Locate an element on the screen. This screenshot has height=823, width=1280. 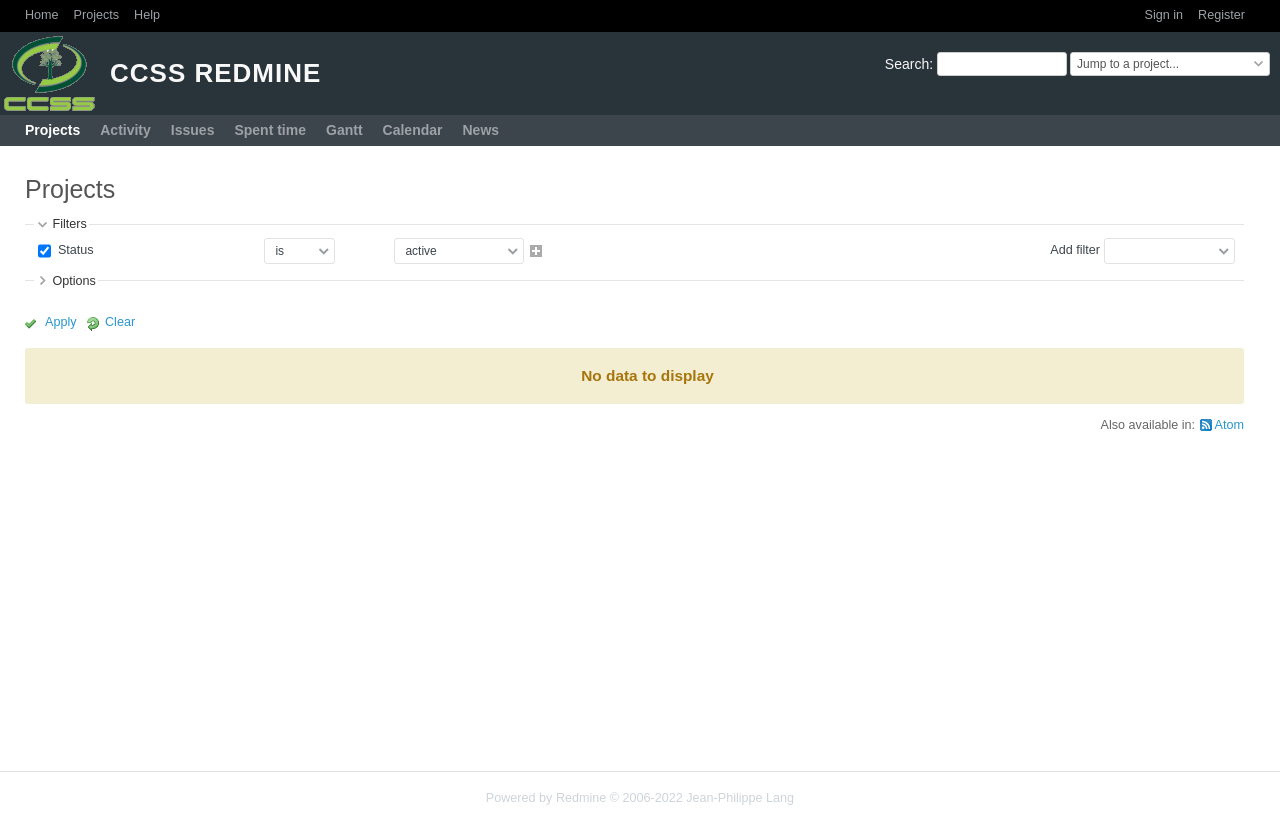
Status is located at coordinates (73, 250).